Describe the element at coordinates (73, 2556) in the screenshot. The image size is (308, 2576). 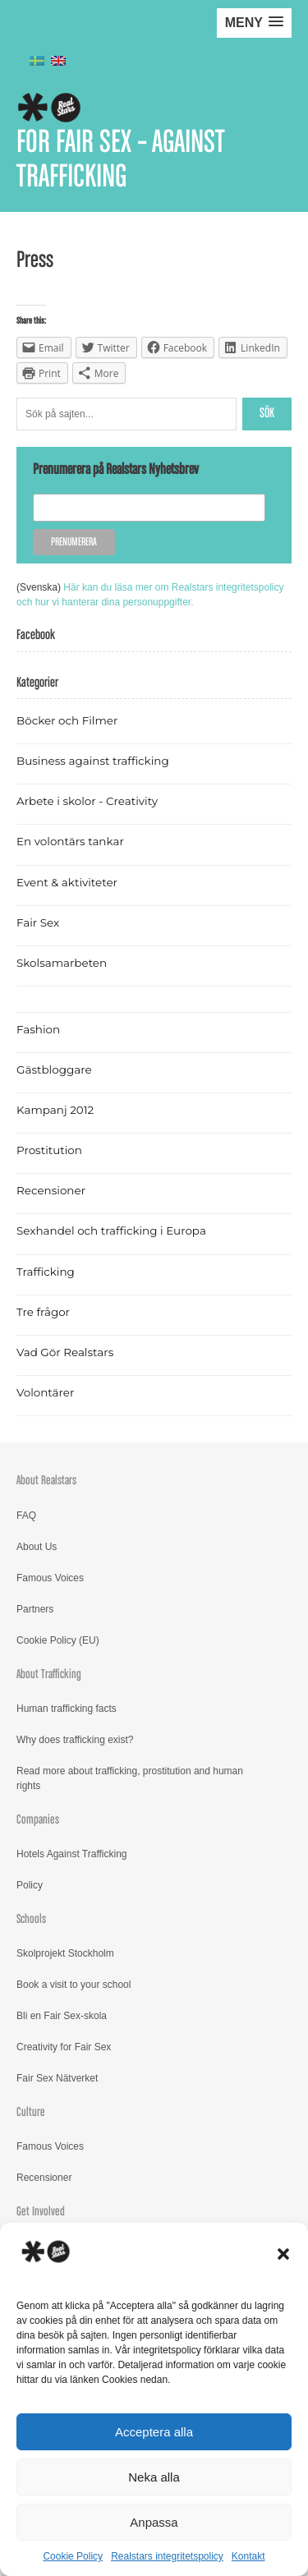
I see `Cookie Policy` at that location.